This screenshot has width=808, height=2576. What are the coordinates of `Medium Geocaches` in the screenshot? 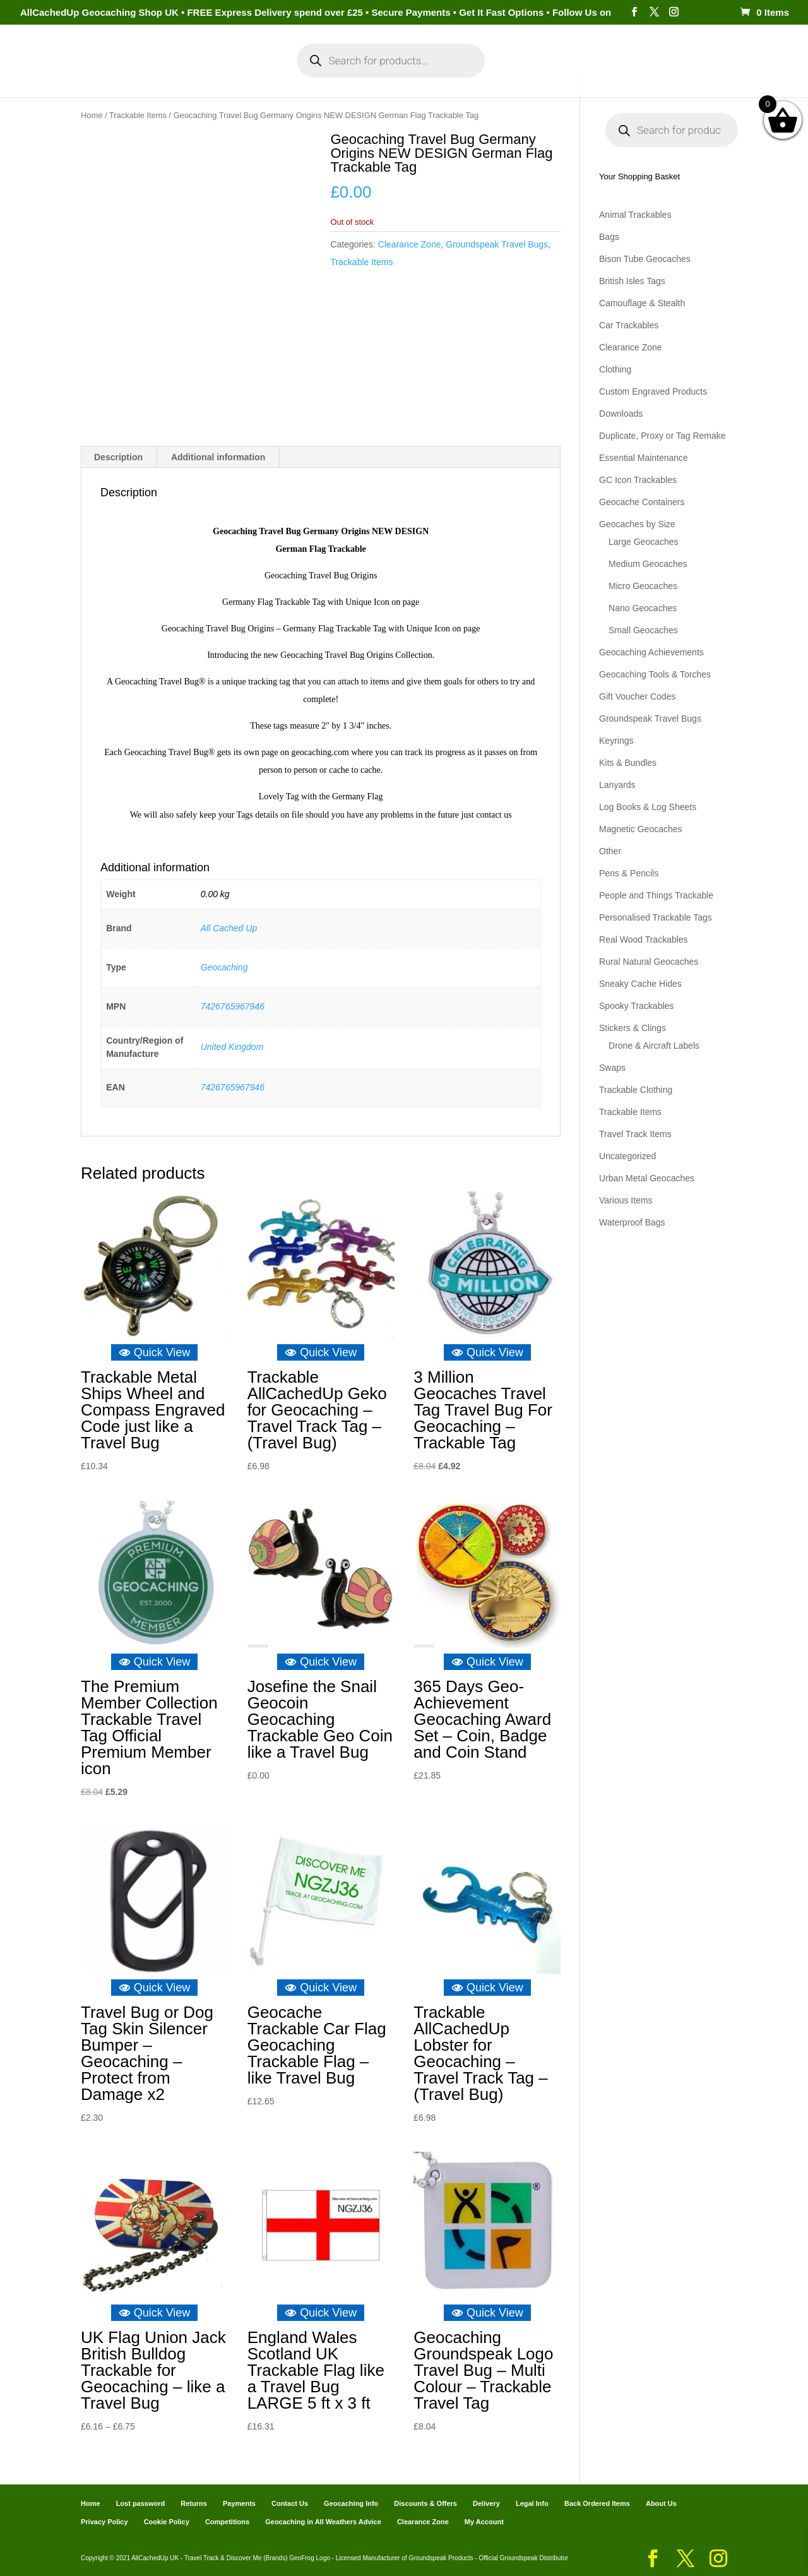 It's located at (648, 564).